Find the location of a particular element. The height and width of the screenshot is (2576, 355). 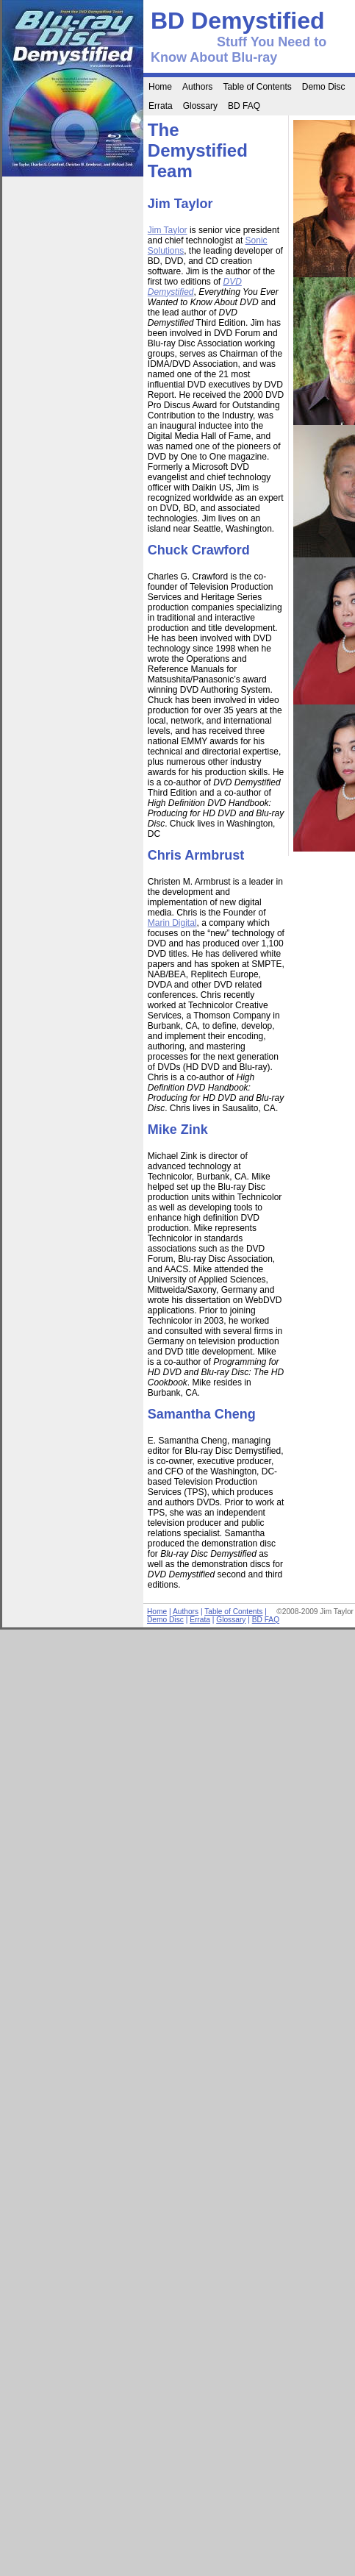

Marin Digital is located at coordinates (172, 923).